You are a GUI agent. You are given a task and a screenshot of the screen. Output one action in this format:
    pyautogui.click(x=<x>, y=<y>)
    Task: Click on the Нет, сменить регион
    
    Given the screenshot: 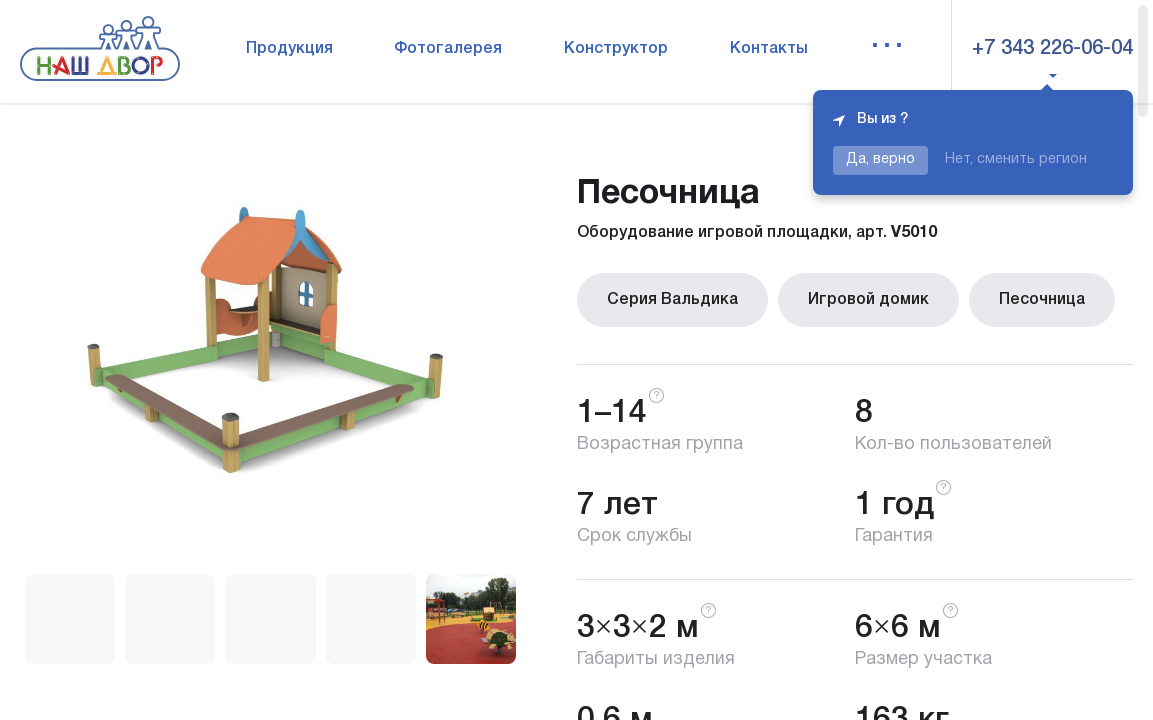 What is the action you would take?
    pyautogui.click(x=1016, y=159)
    